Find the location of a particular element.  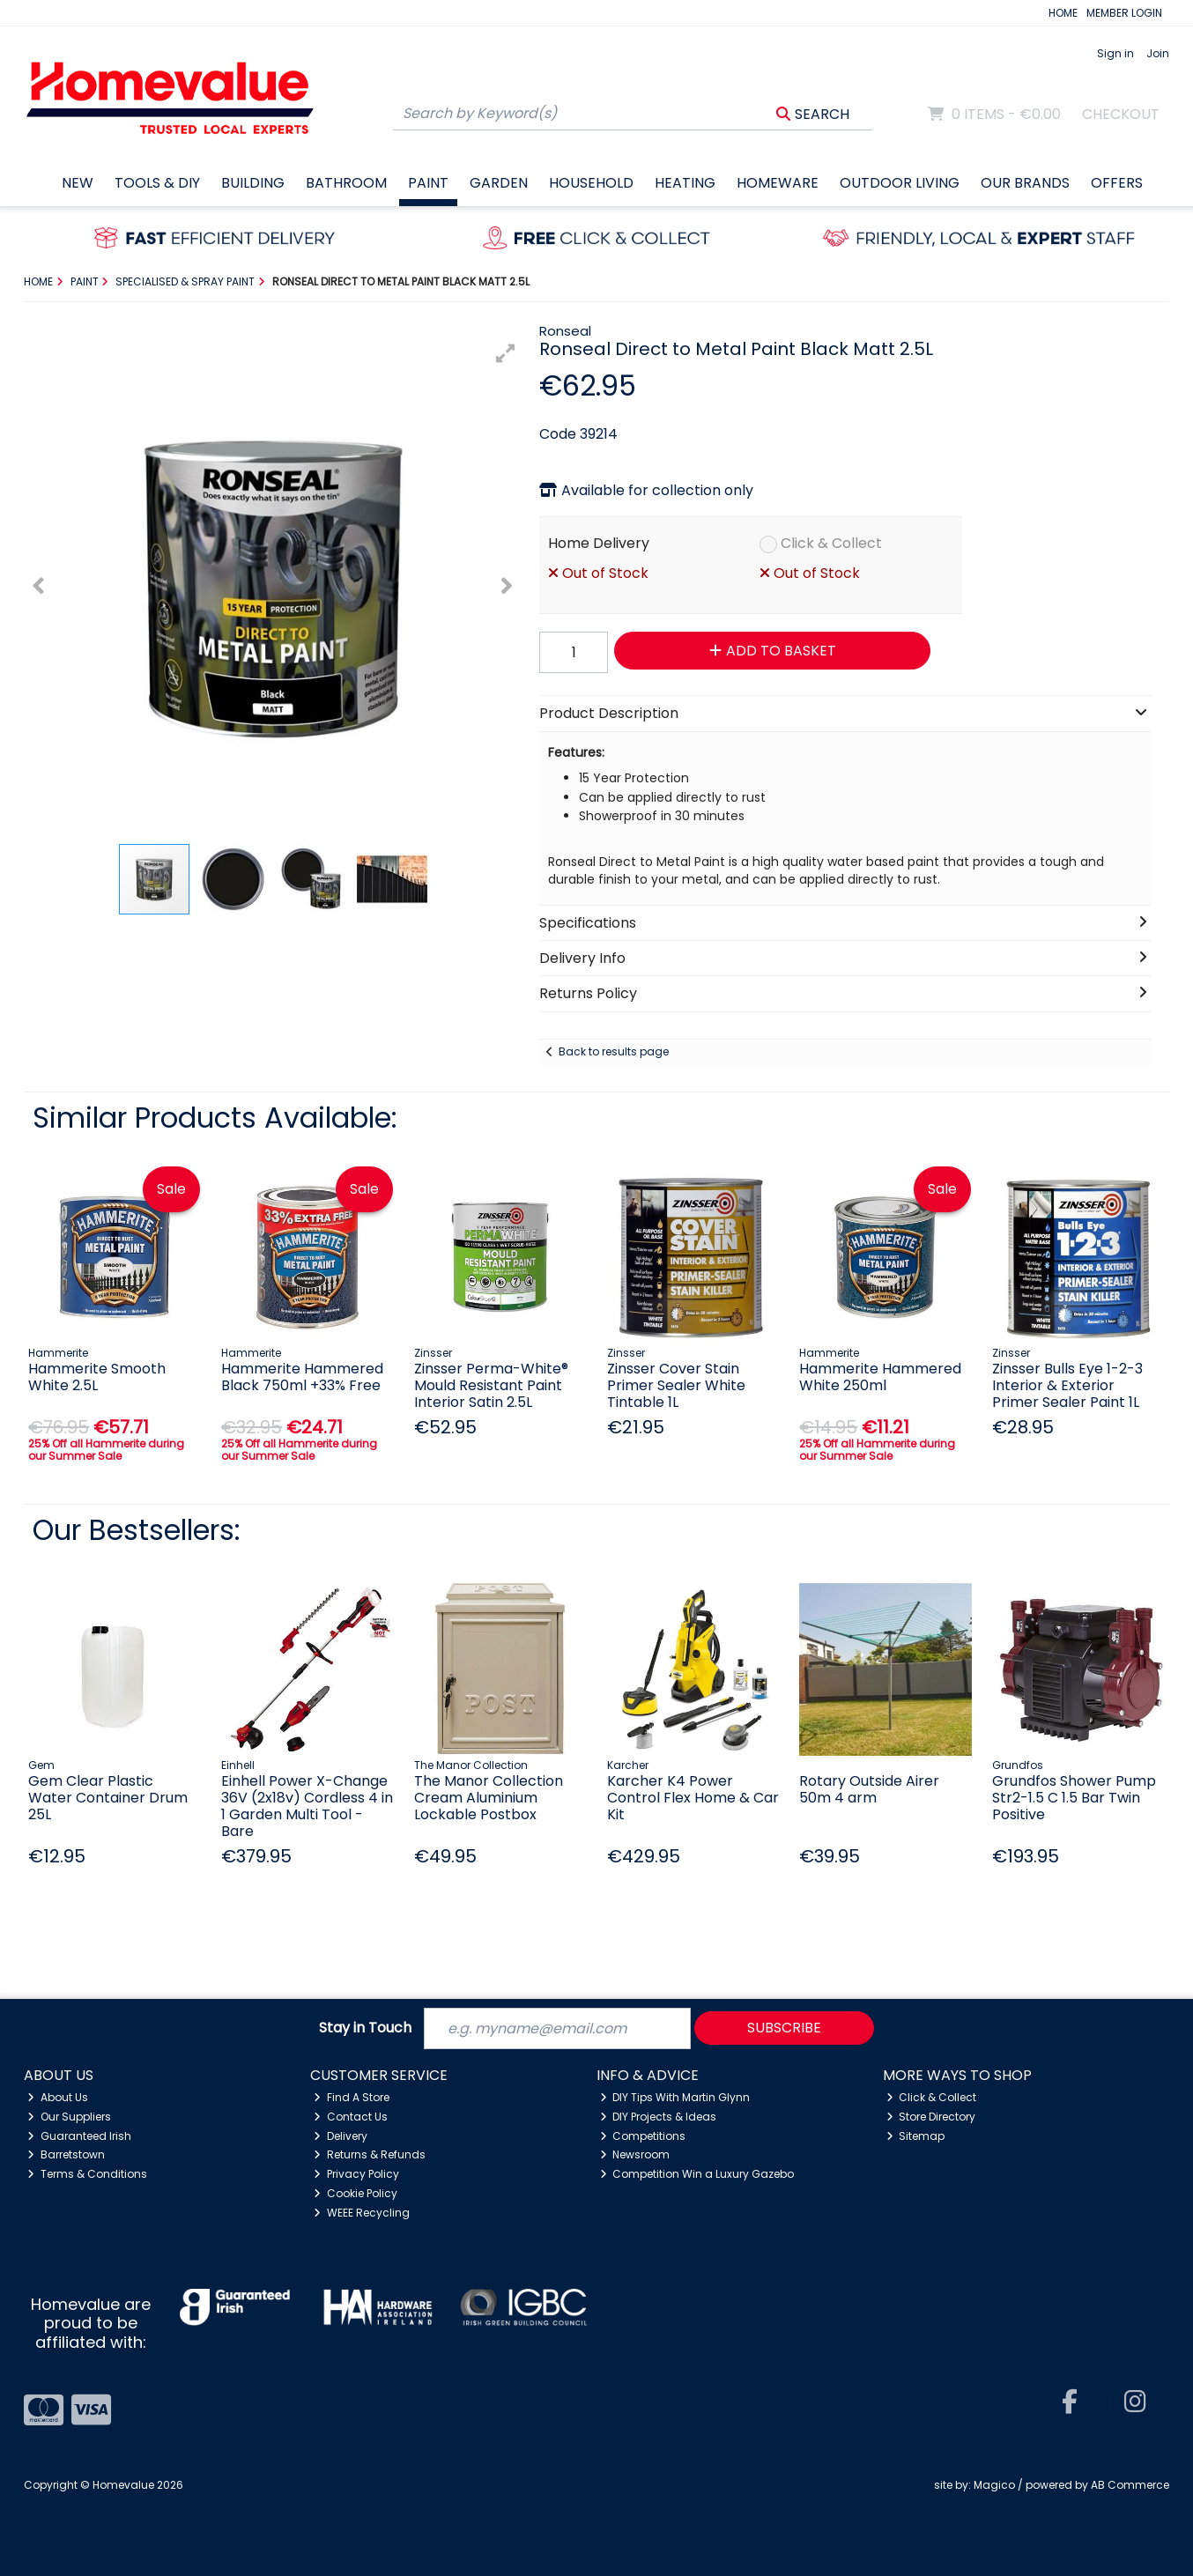

Einhell Power X-Change 36V (2x18v) Cordless 4 in 1 Garden Multi Tool - Bare is located at coordinates (307, 1806).